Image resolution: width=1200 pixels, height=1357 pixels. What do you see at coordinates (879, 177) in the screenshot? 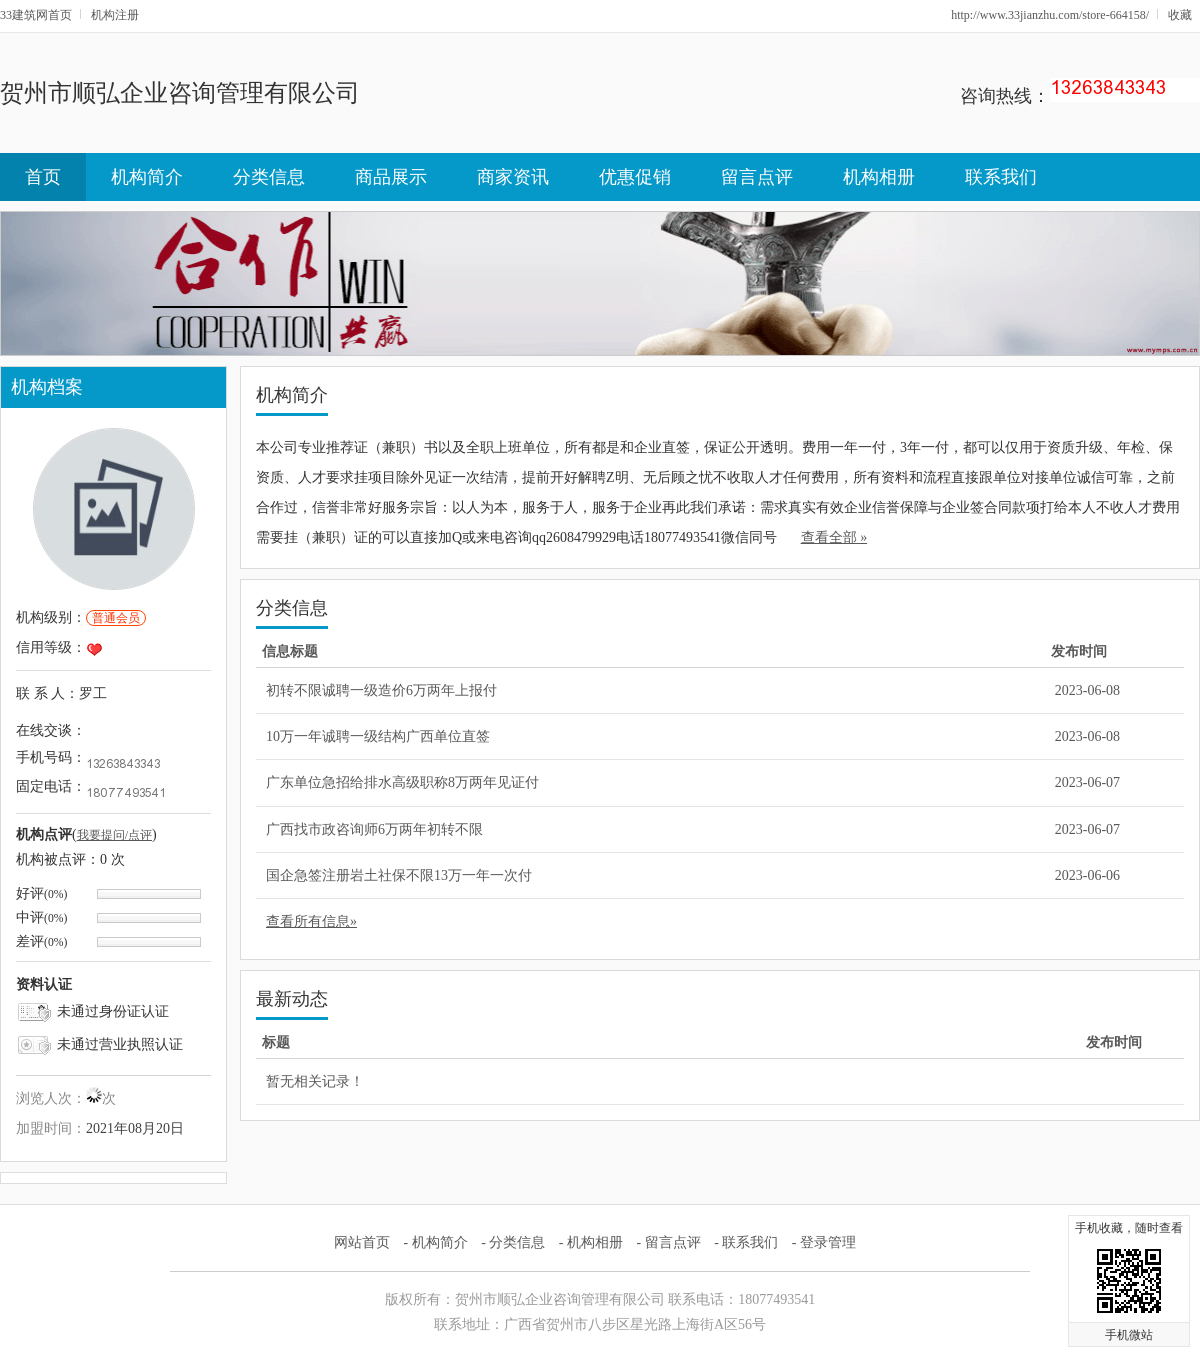
I see `机构相册` at bounding box center [879, 177].